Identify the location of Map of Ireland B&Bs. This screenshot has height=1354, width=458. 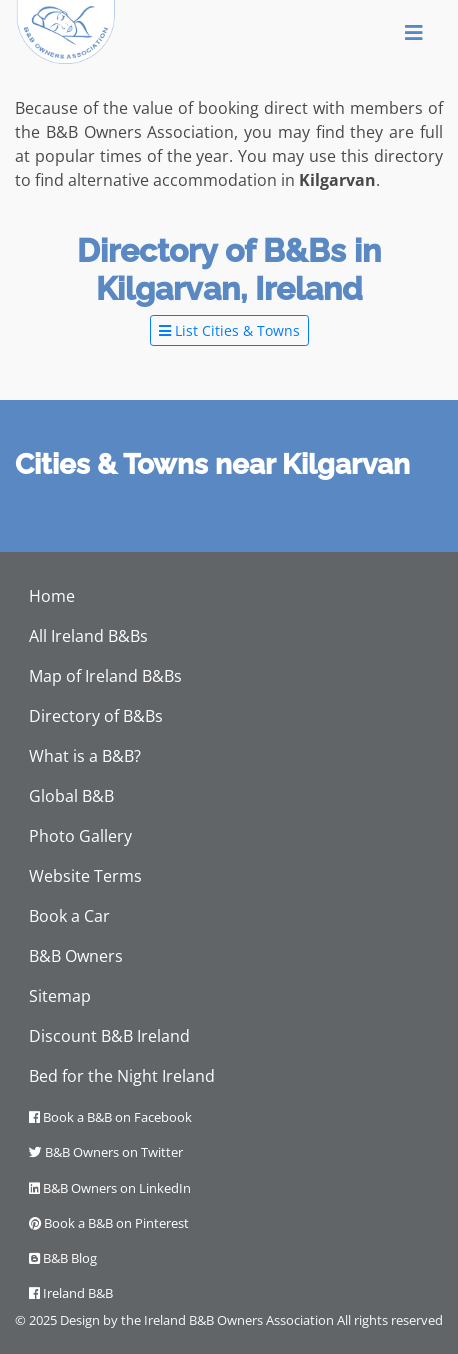
(105, 676).